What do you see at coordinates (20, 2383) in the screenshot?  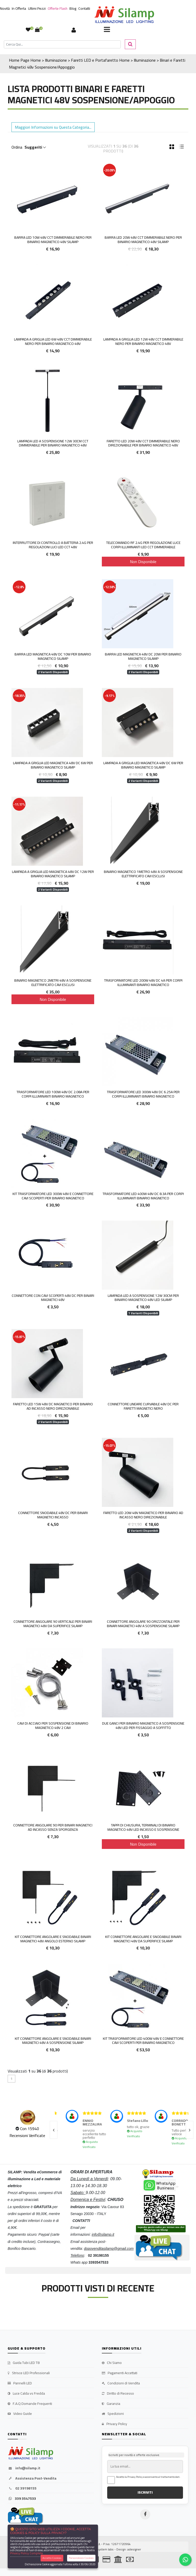 I see `Pannelli LED` at bounding box center [20, 2383].